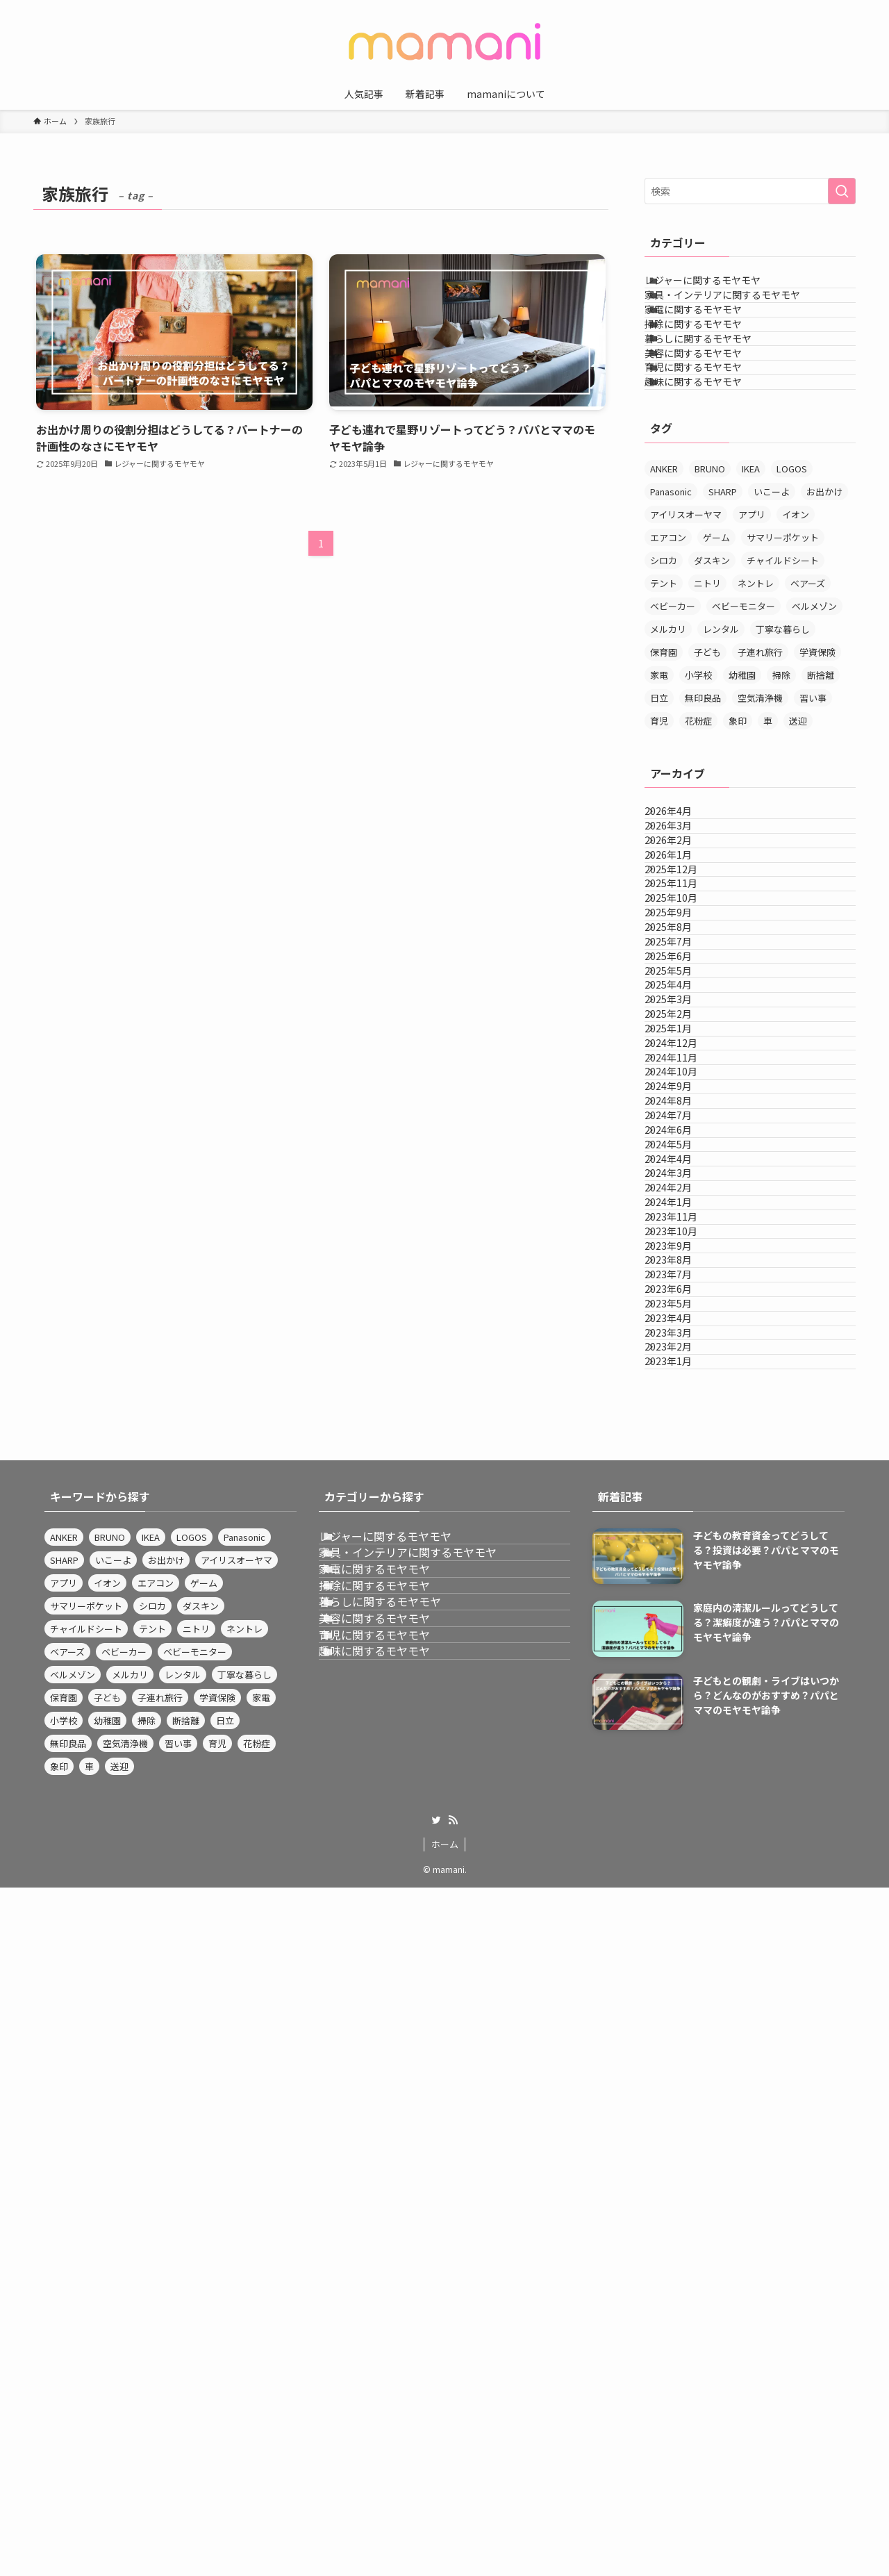 The width and height of the screenshot is (889, 2576). I want to click on 小学校 [小学校 (3個の項目)], so click(698, 790).